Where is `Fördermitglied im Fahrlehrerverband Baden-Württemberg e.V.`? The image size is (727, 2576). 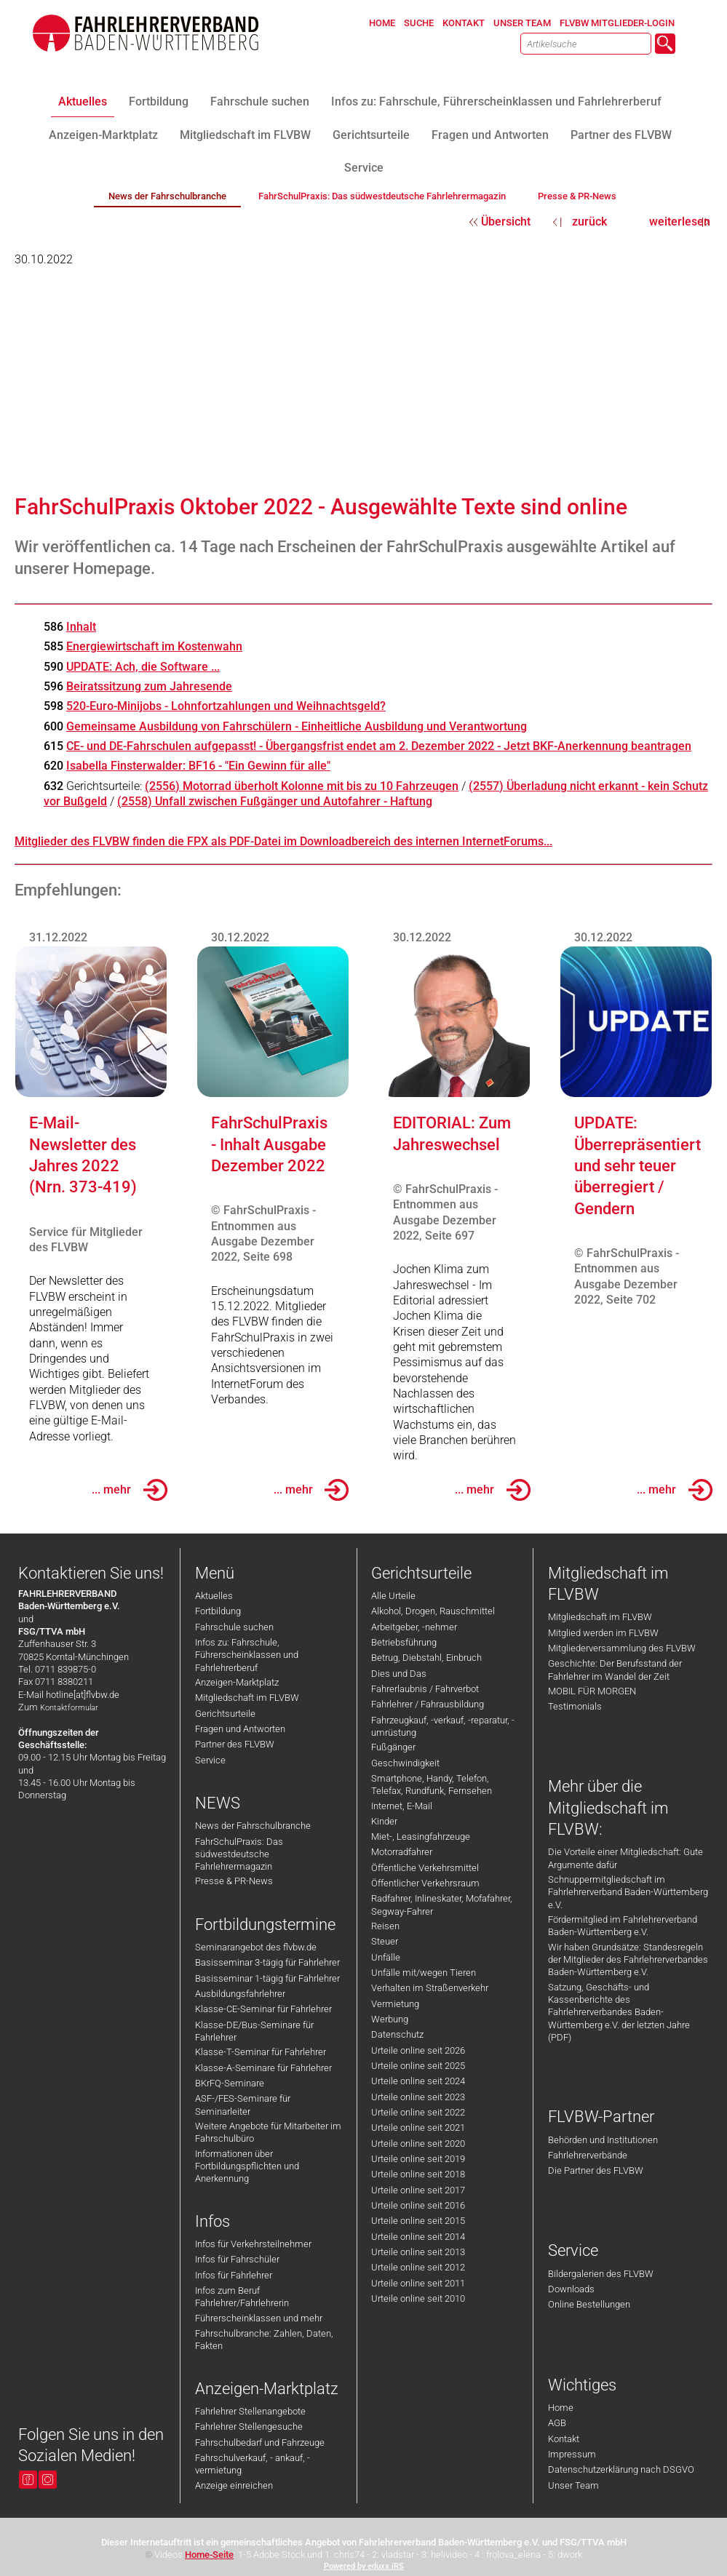
Fördermitglied im Fahrlehrerverband Baden-Württemberg e.V. is located at coordinates (622, 1925).